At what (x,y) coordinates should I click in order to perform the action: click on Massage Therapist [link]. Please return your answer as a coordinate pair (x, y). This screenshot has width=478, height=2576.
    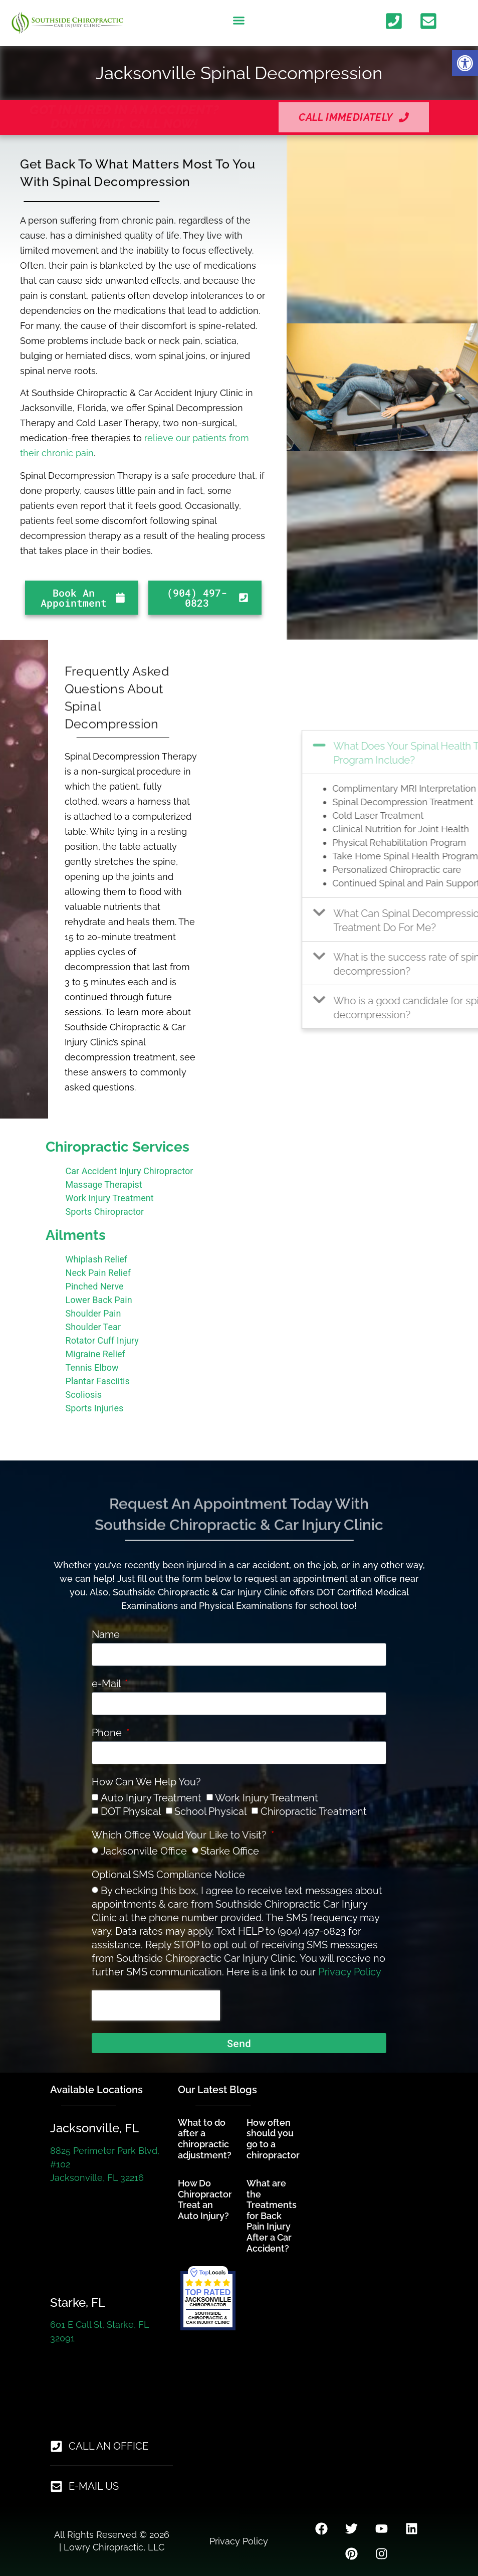
    Looking at the image, I should click on (104, 1184).